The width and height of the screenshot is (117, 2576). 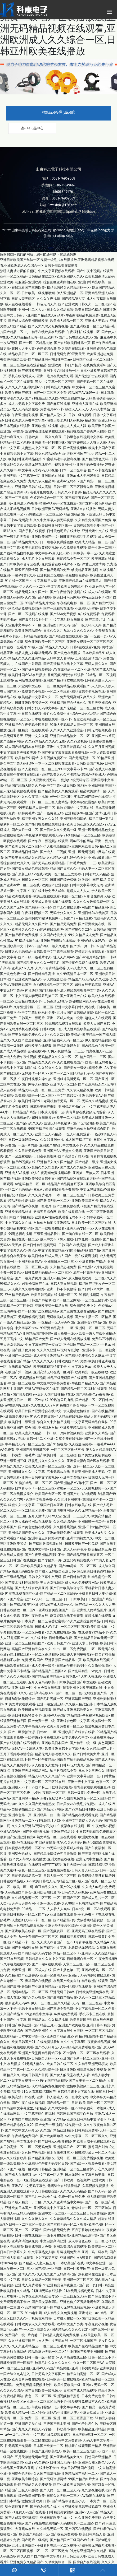 I want to click on 精品国产成人综合久久, so click(x=56, y=1604).